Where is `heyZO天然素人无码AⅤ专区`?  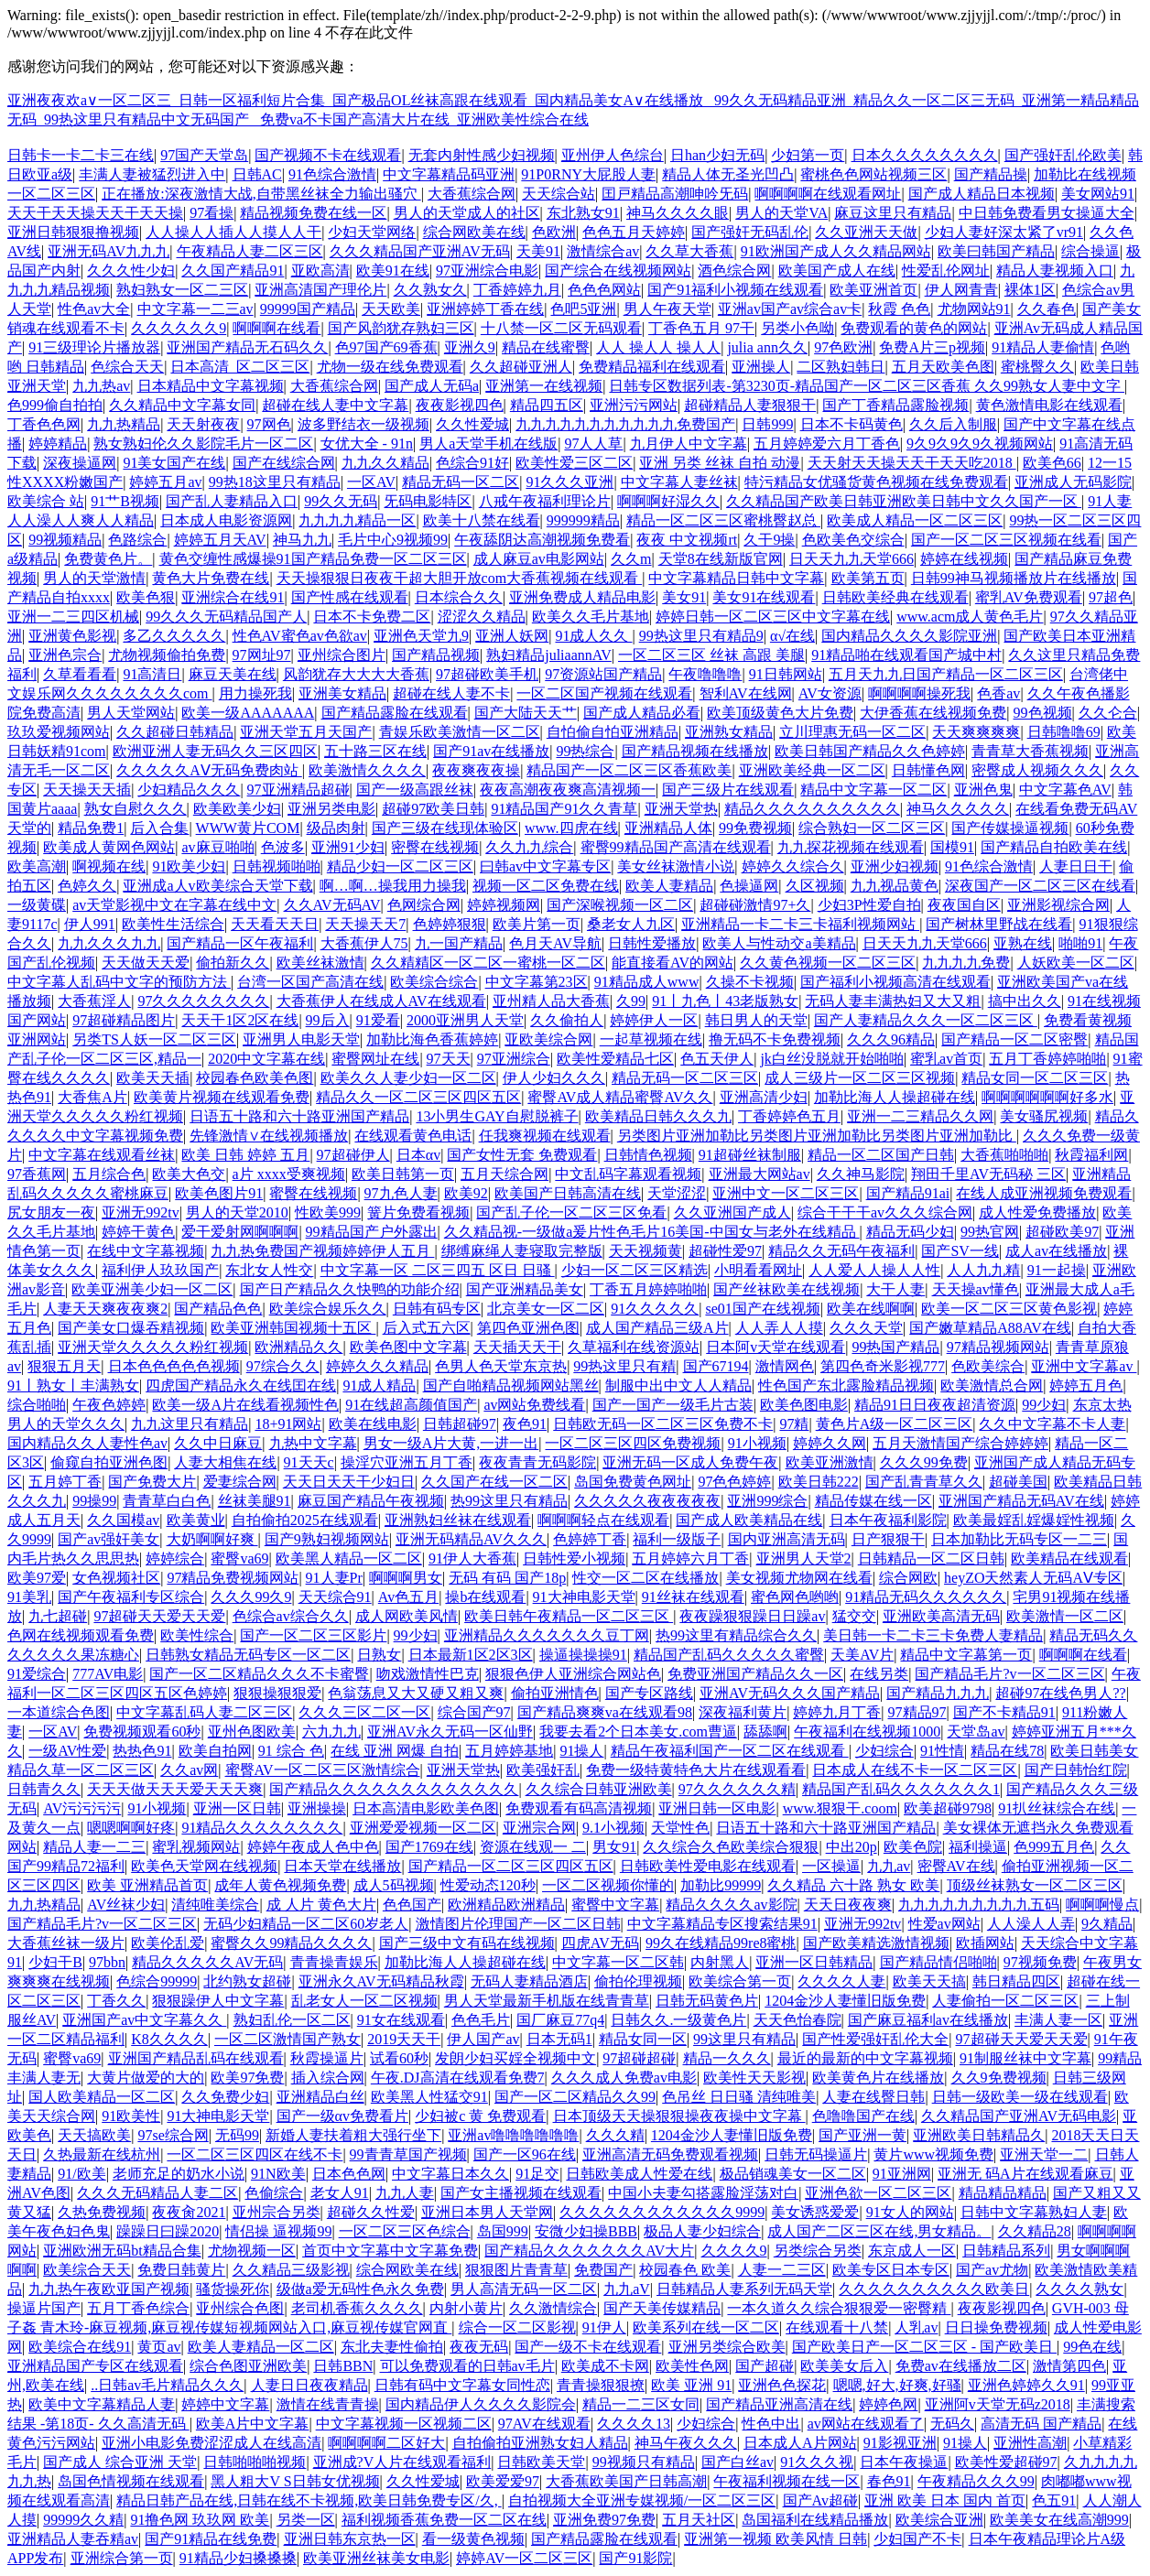
heyZO天然素人无码AⅤ专区 is located at coordinates (1033, 1578).